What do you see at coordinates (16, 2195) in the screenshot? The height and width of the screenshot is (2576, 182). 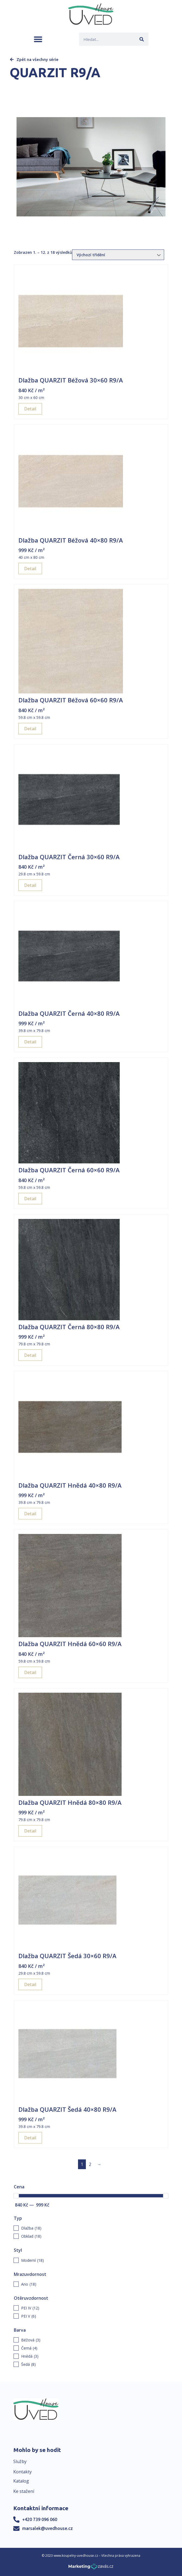 I see `[slider]` at bounding box center [16, 2195].